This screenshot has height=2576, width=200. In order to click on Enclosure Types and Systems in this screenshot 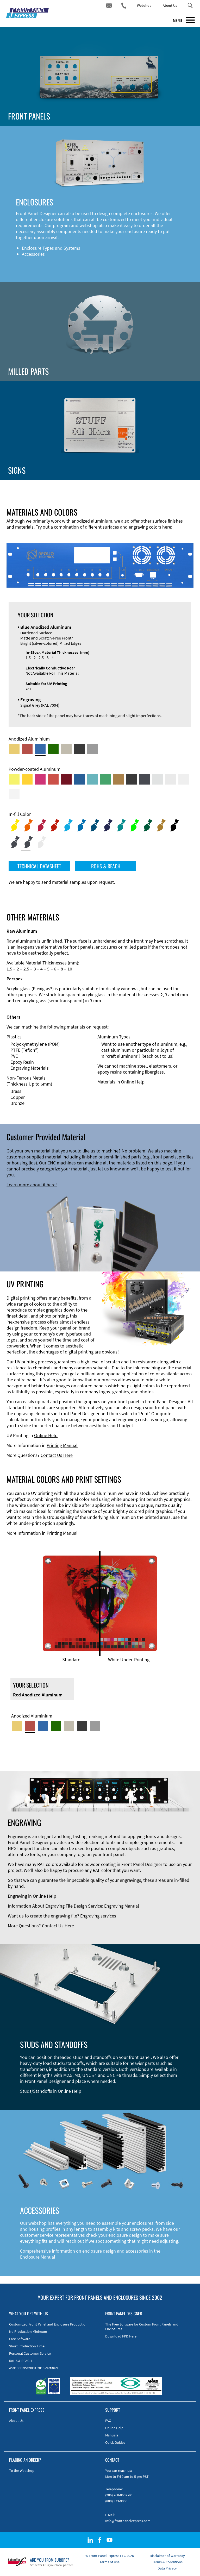, I will do `click(51, 248)`.